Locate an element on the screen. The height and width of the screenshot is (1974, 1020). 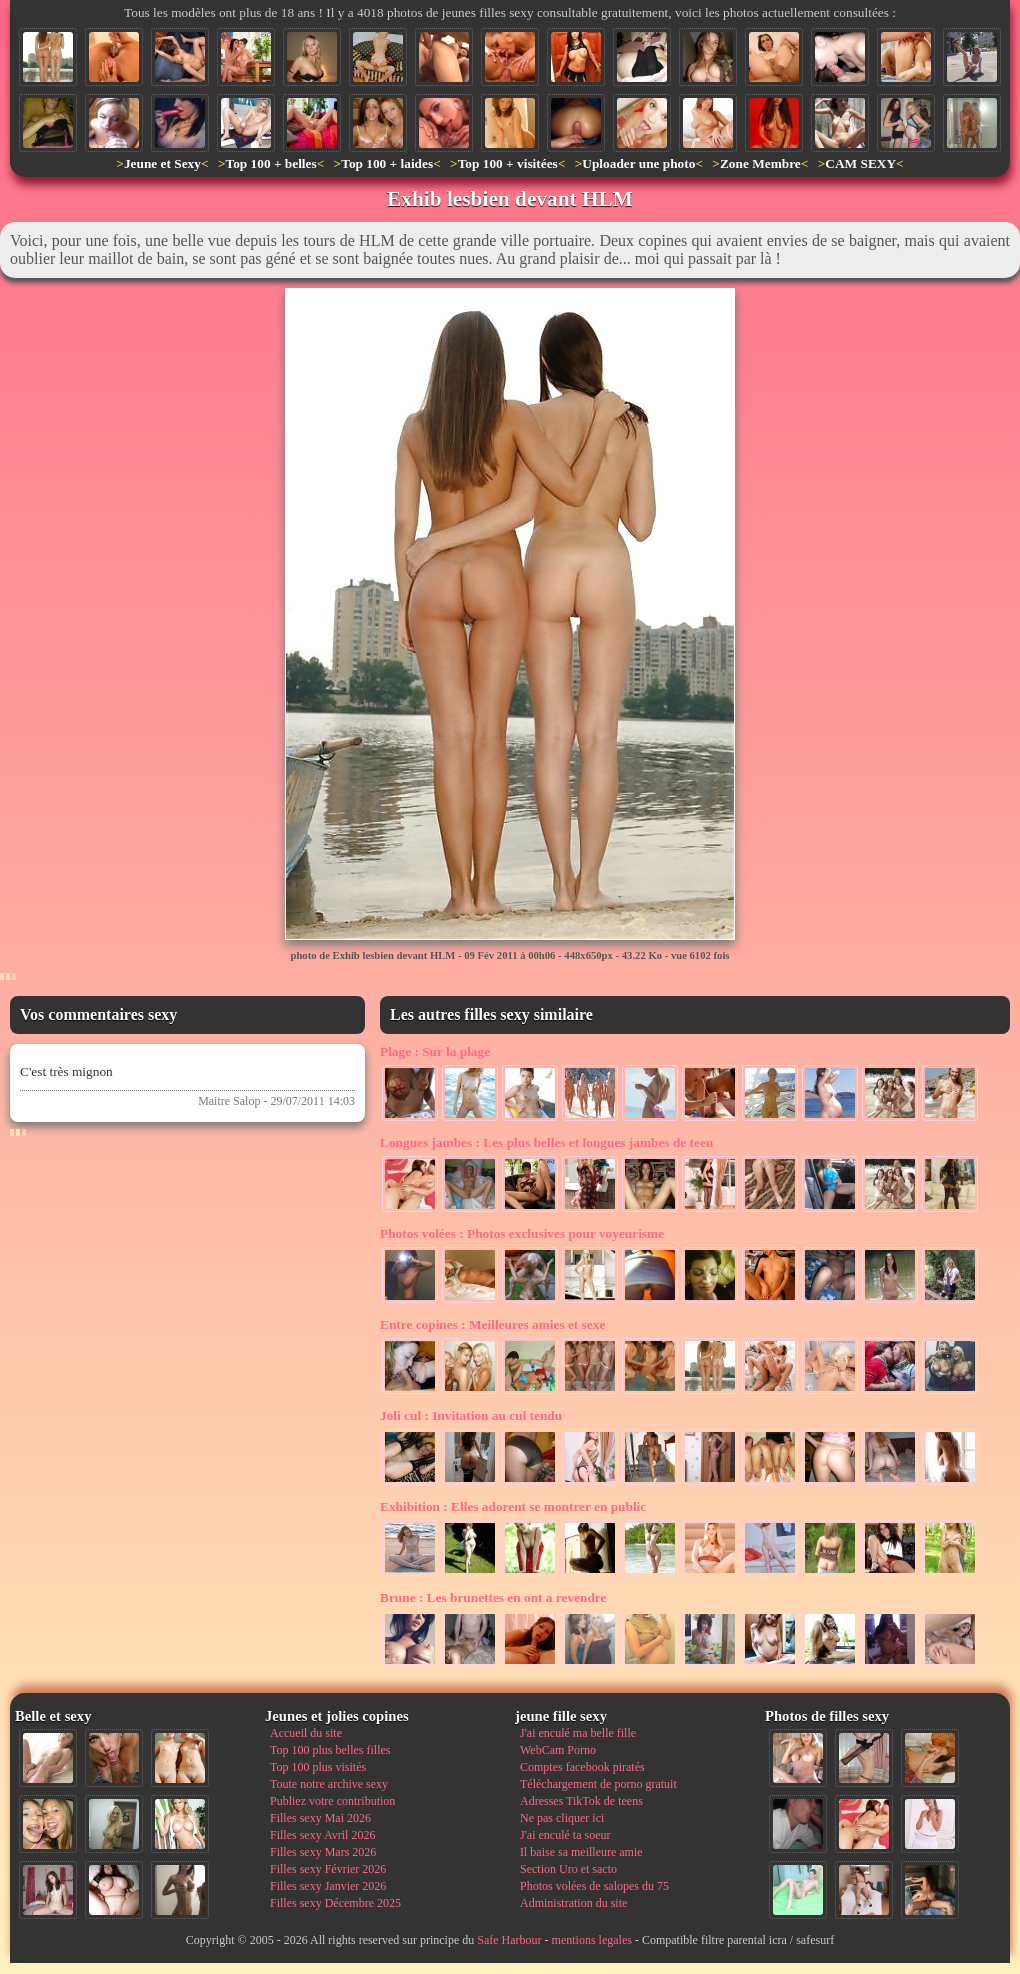
J'ai enculé ma belle fille is located at coordinates (578, 1733).